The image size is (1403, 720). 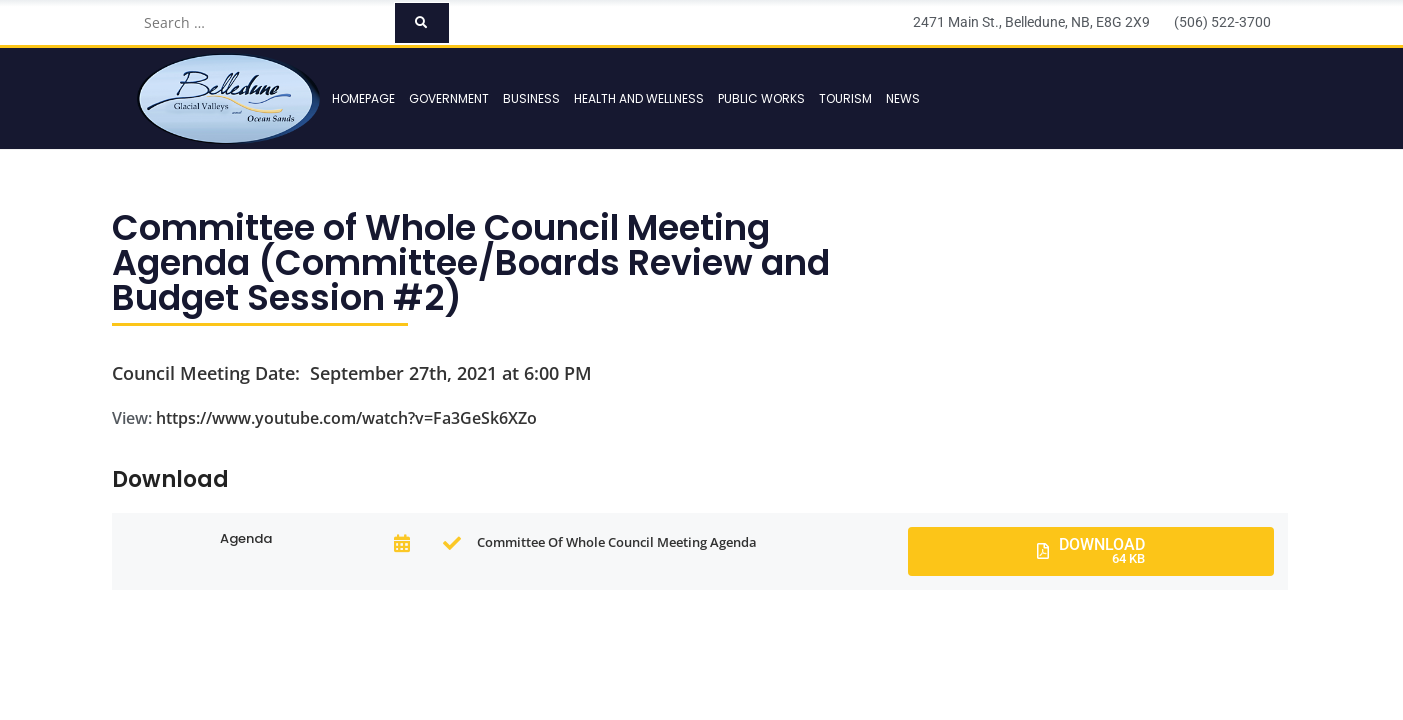 I want to click on [Search …], so click(x=263, y=23).